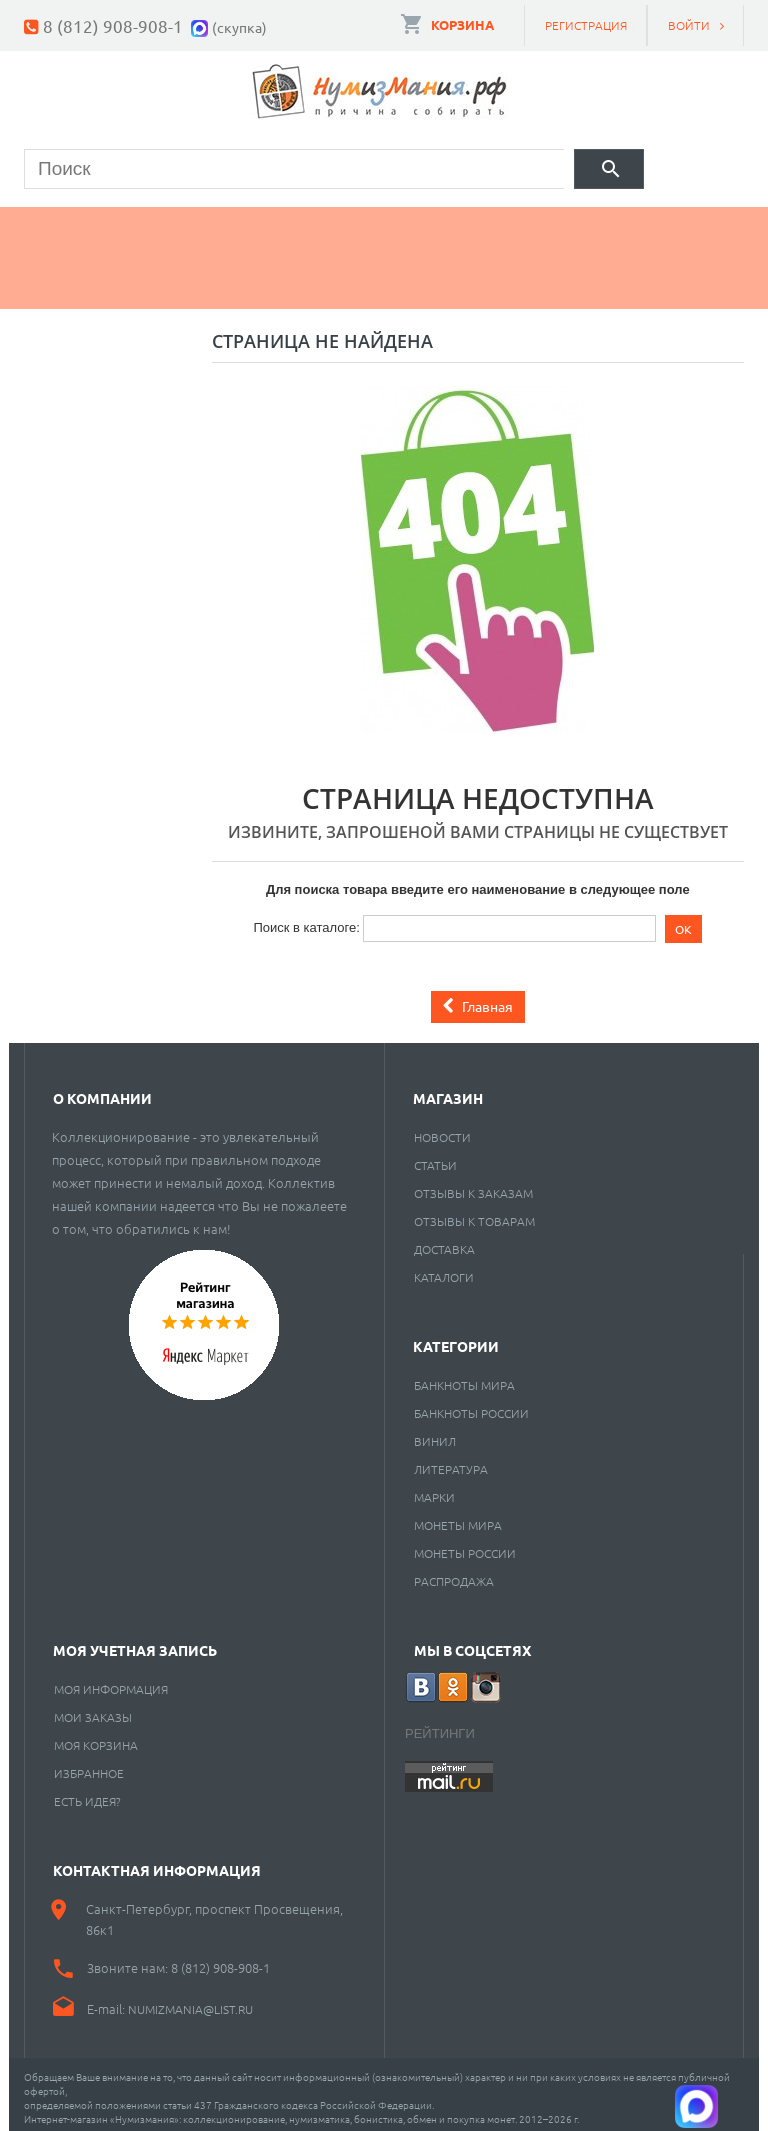 This screenshot has width=768, height=2131. What do you see at coordinates (350, 225) in the screenshot?
I see `Марки` at bounding box center [350, 225].